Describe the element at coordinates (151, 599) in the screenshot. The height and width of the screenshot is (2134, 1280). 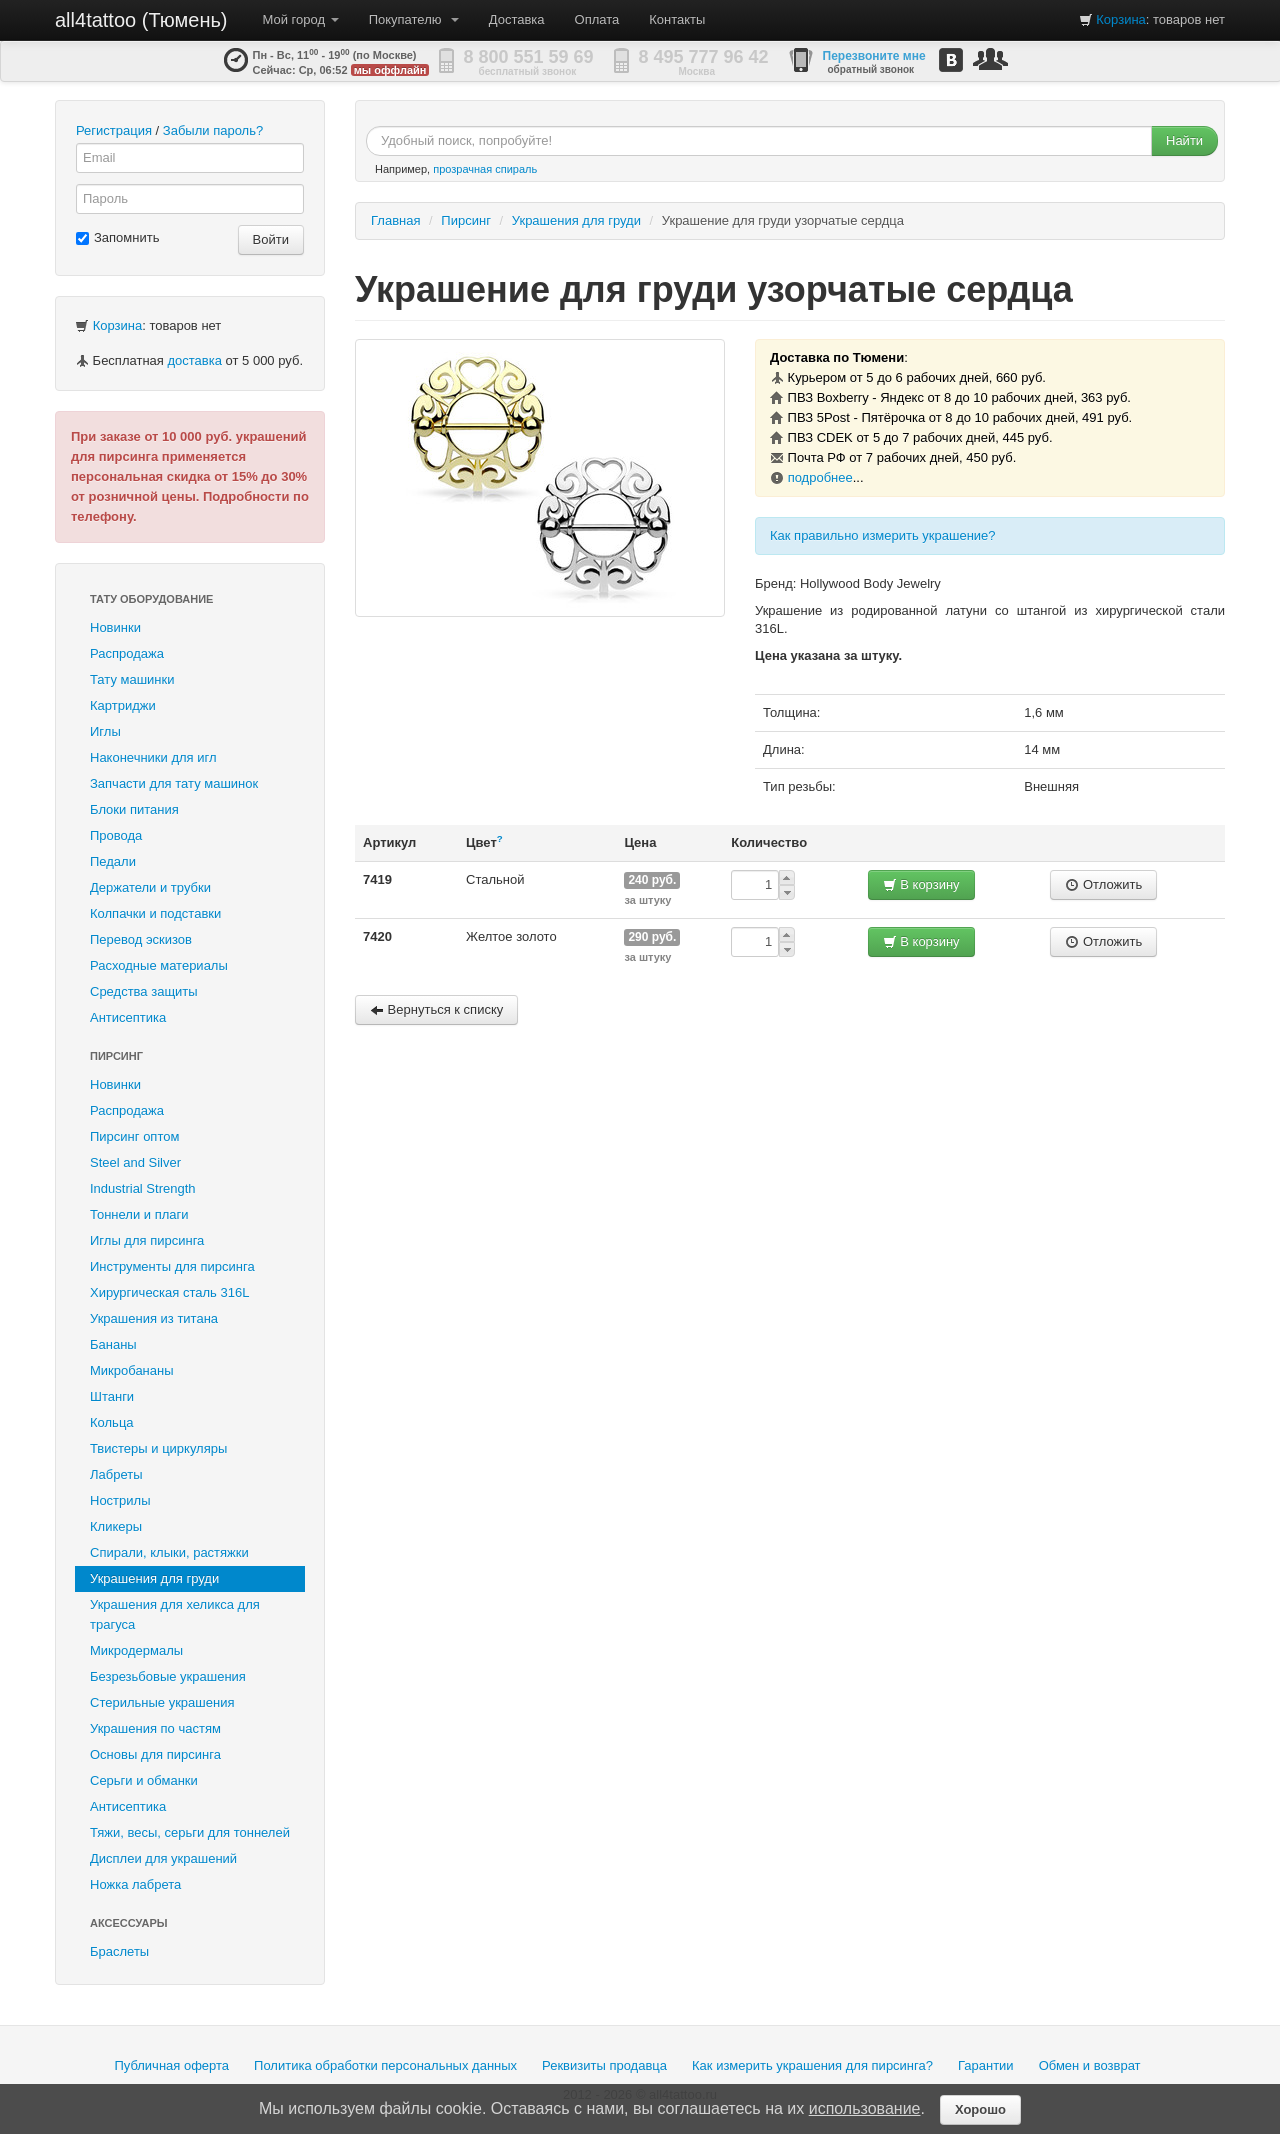
I see `Тату оборудование` at that location.